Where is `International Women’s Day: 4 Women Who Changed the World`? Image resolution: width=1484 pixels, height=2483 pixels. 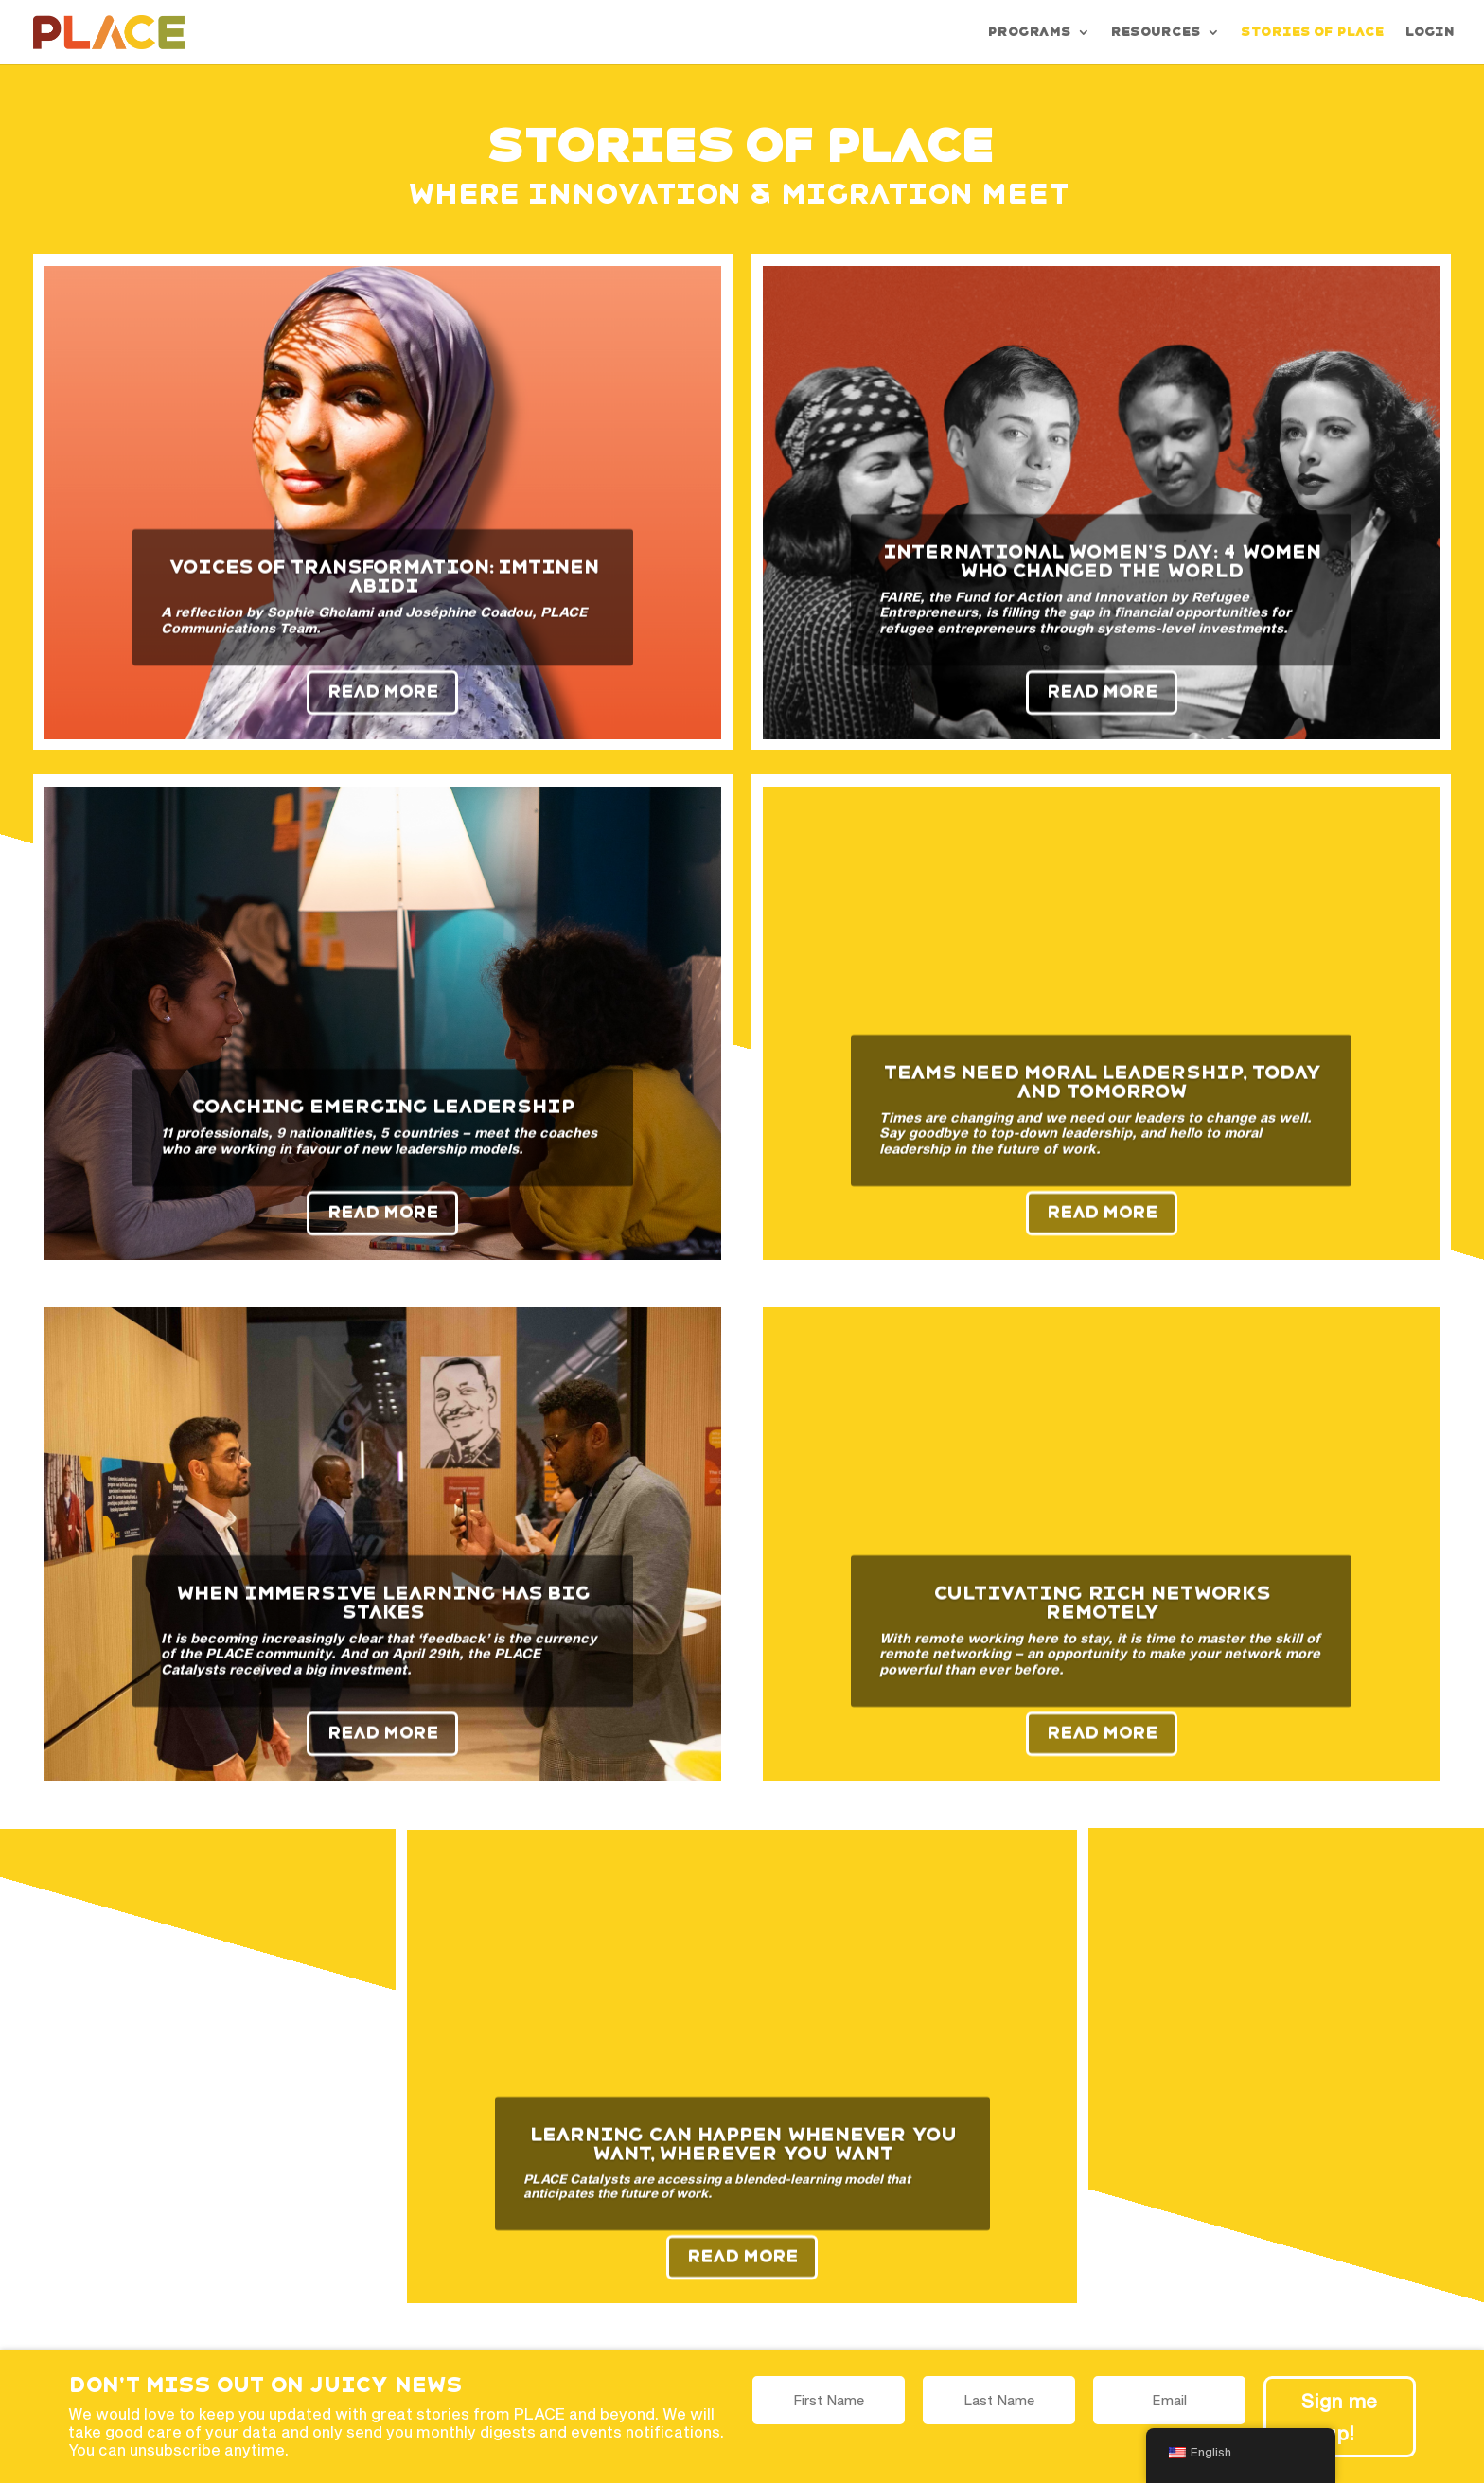
International Women’s Day: 4 Women Who Changed the World is located at coordinates (1101, 578).